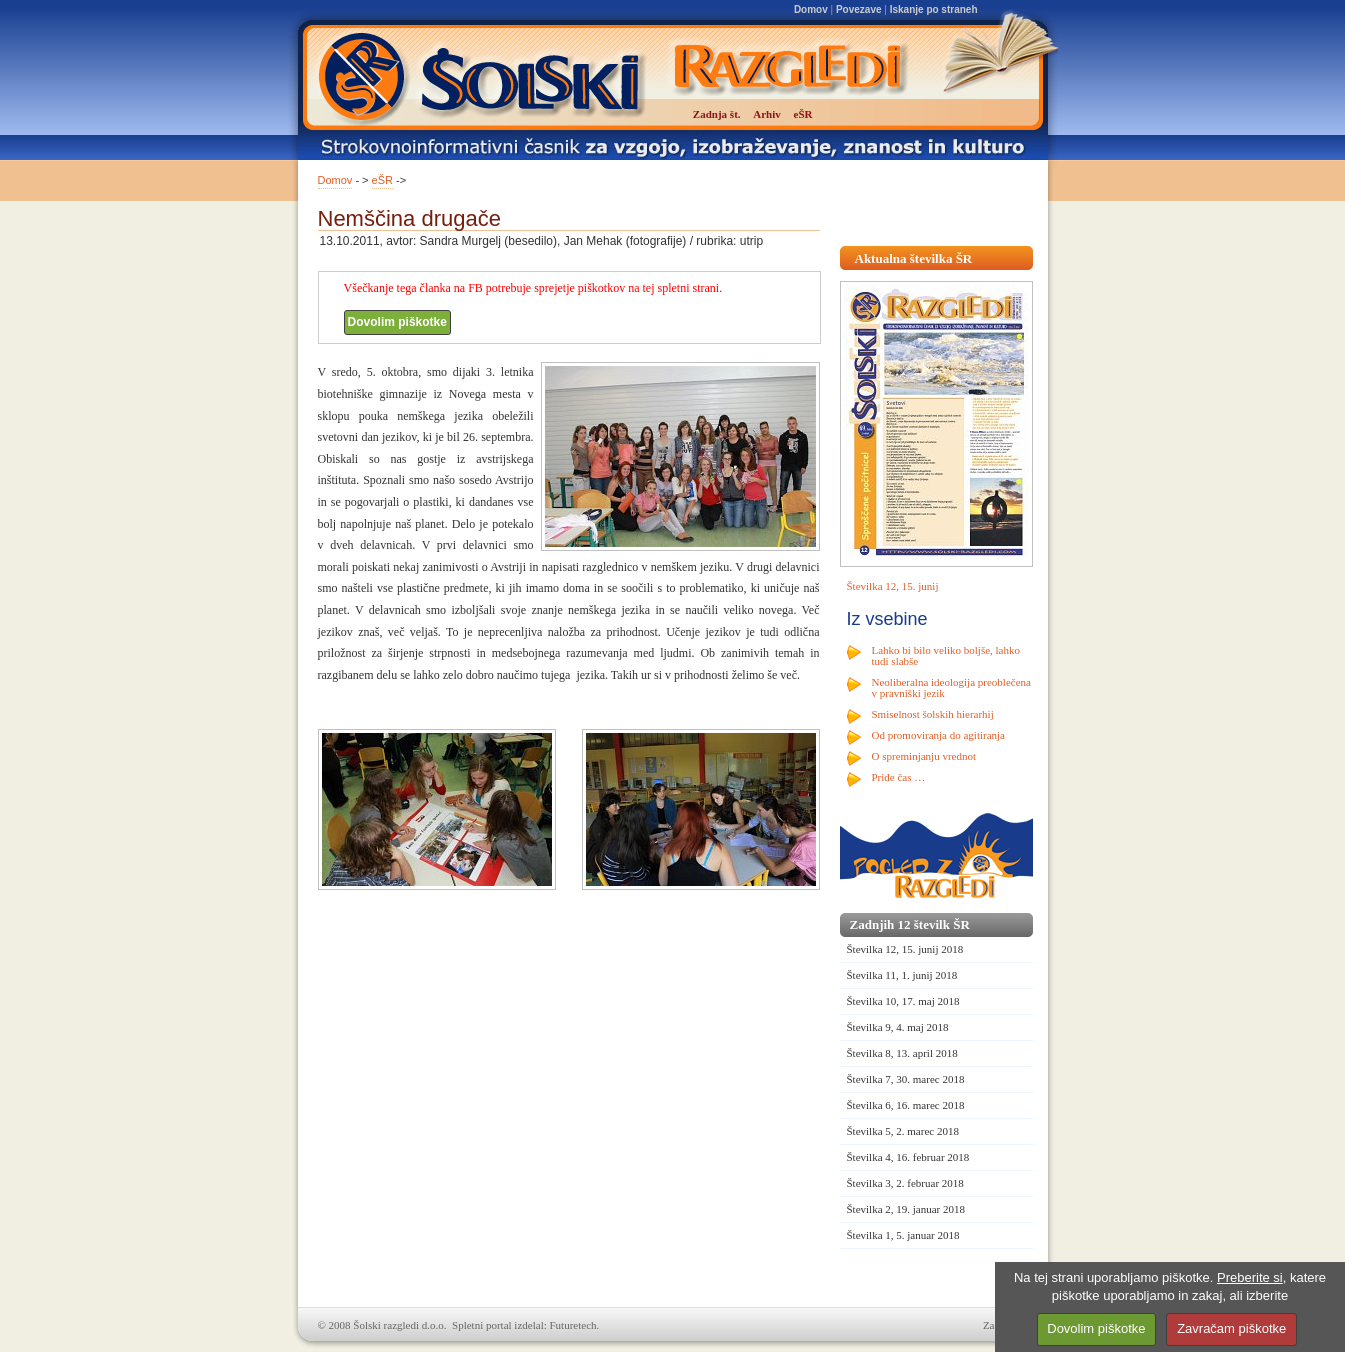 The image size is (1345, 1352). Describe the element at coordinates (898, 1027) in the screenshot. I see `Številka 9, 4. maj 2018` at that location.